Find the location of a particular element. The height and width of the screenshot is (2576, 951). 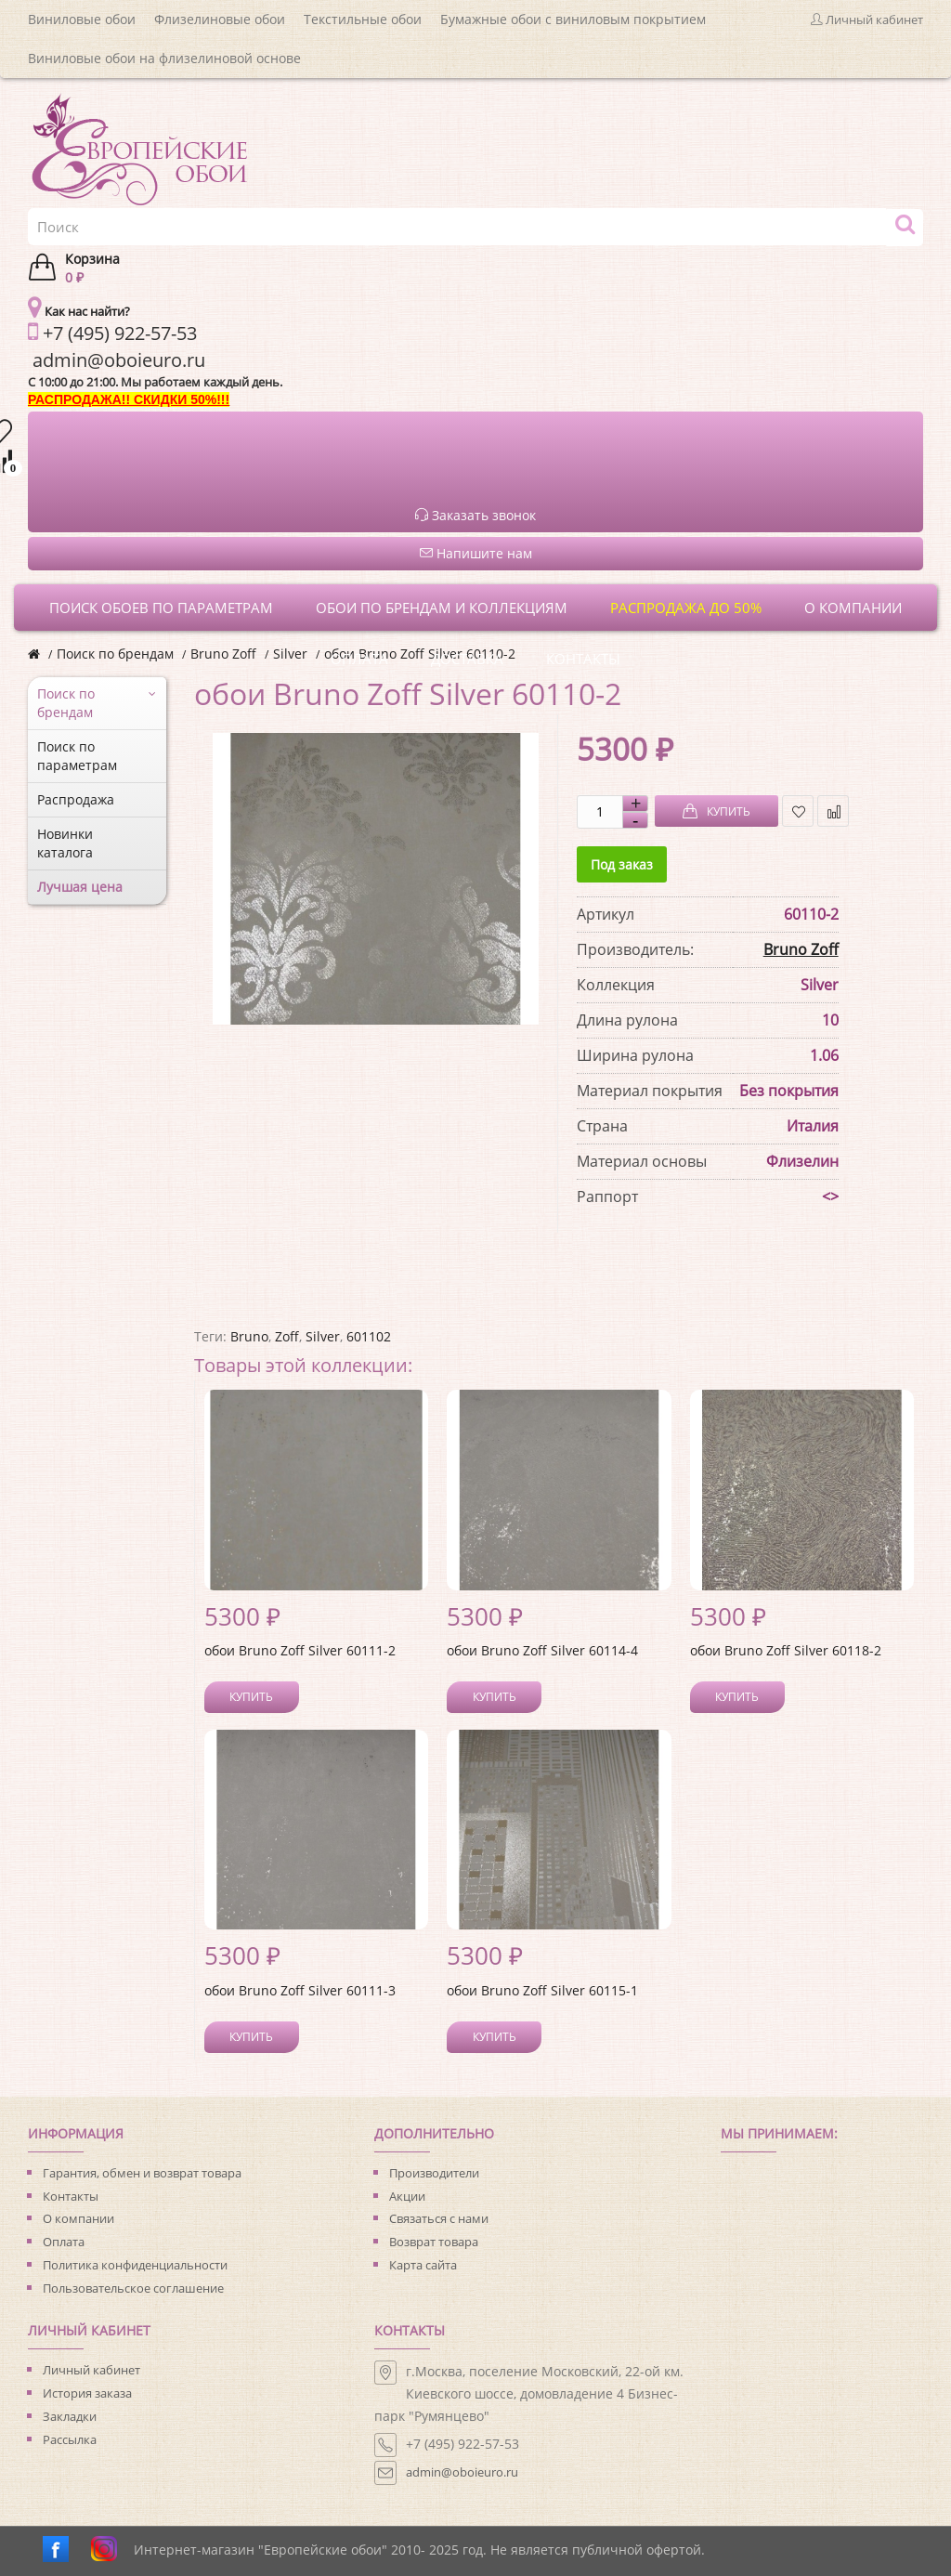

Акции is located at coordinates (407, 2196).